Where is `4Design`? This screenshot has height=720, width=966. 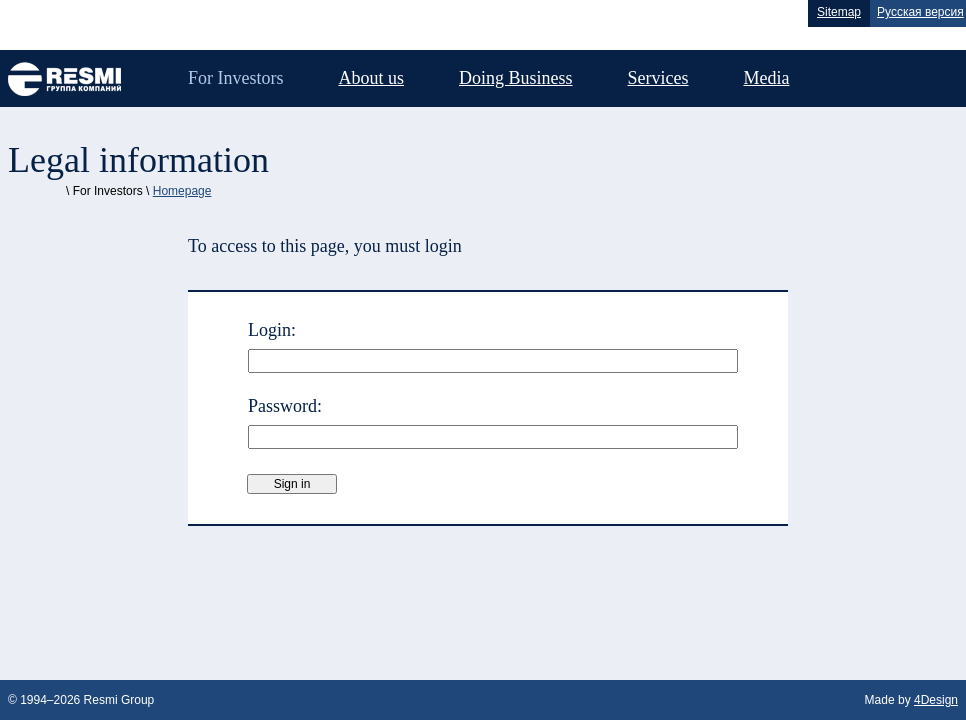
4Design is located at coordinates (936, 700).